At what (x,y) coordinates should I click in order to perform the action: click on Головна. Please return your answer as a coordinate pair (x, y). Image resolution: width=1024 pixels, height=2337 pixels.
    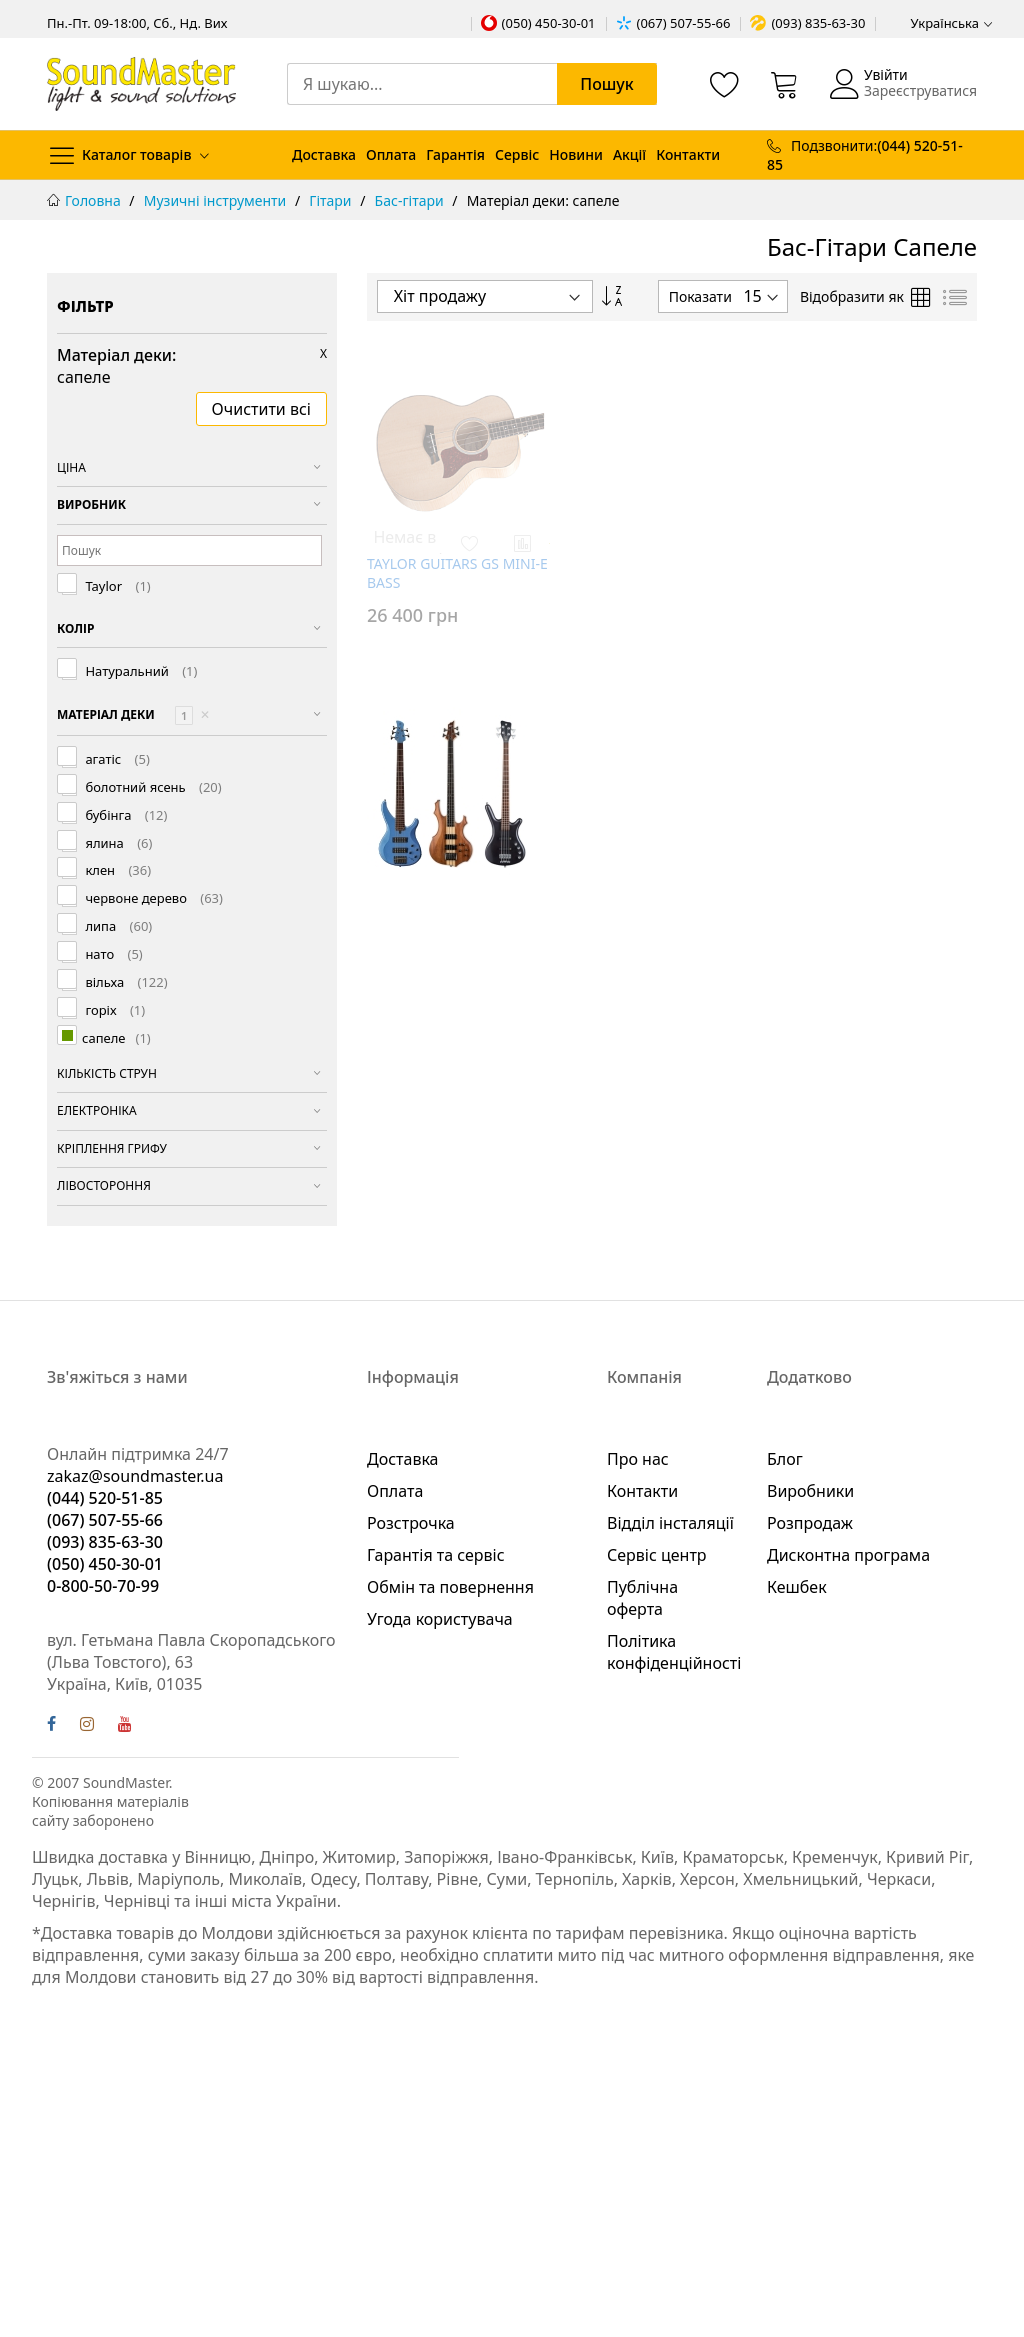
    Looking at the image, I should click on (94, 200).